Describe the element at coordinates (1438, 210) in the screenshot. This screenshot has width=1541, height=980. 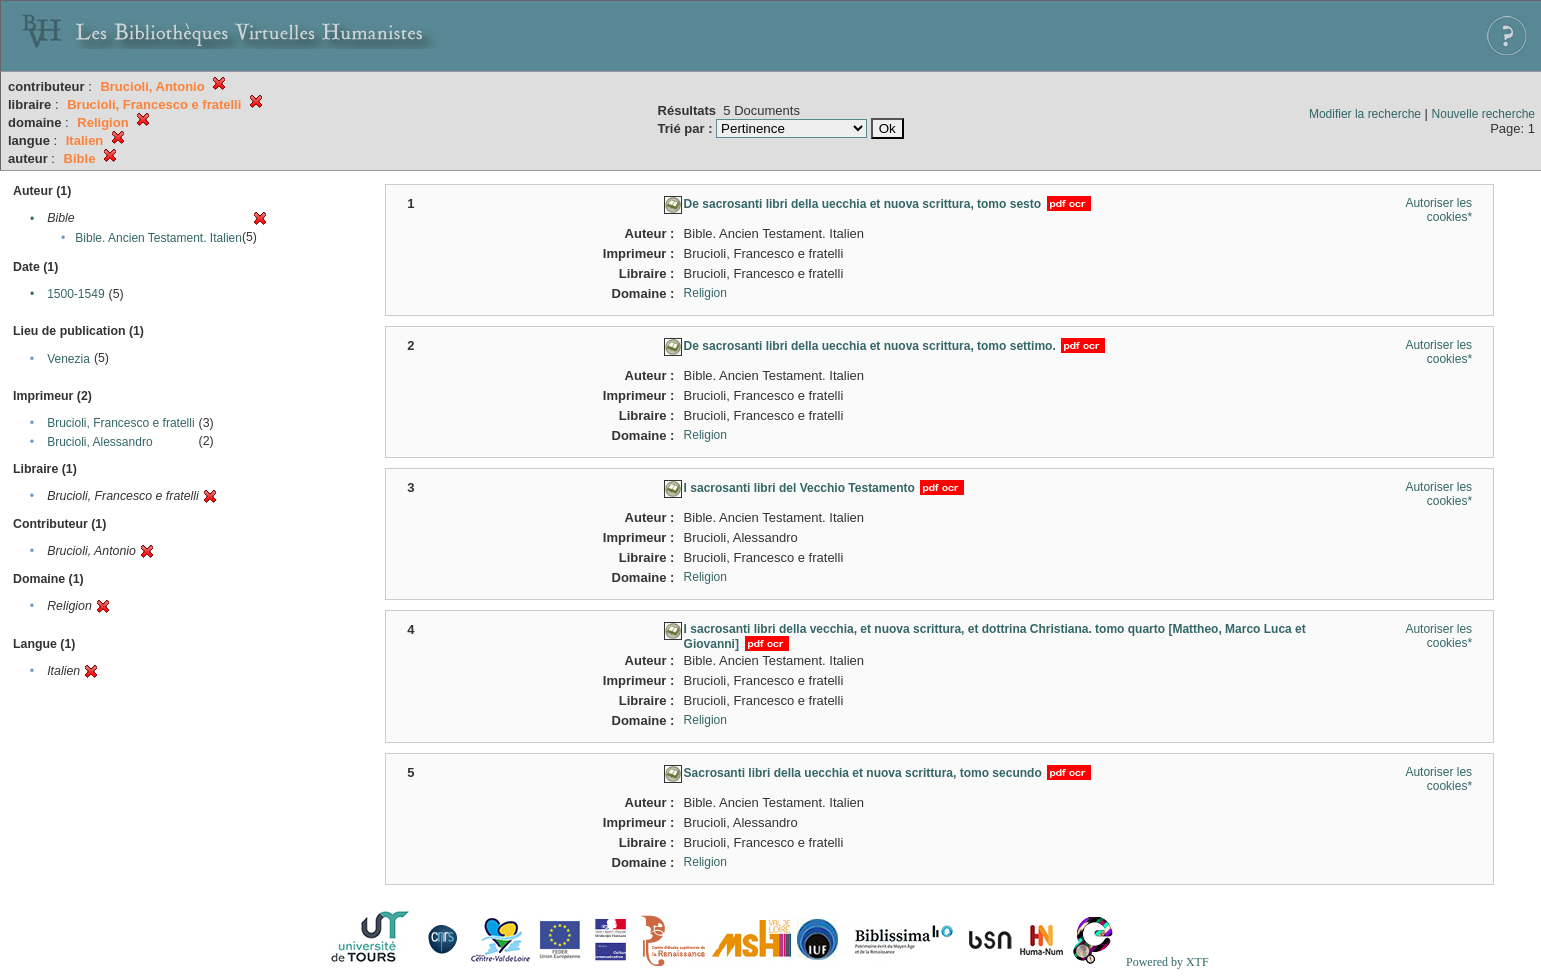
I see `Autoriser les cookies*` at that location.